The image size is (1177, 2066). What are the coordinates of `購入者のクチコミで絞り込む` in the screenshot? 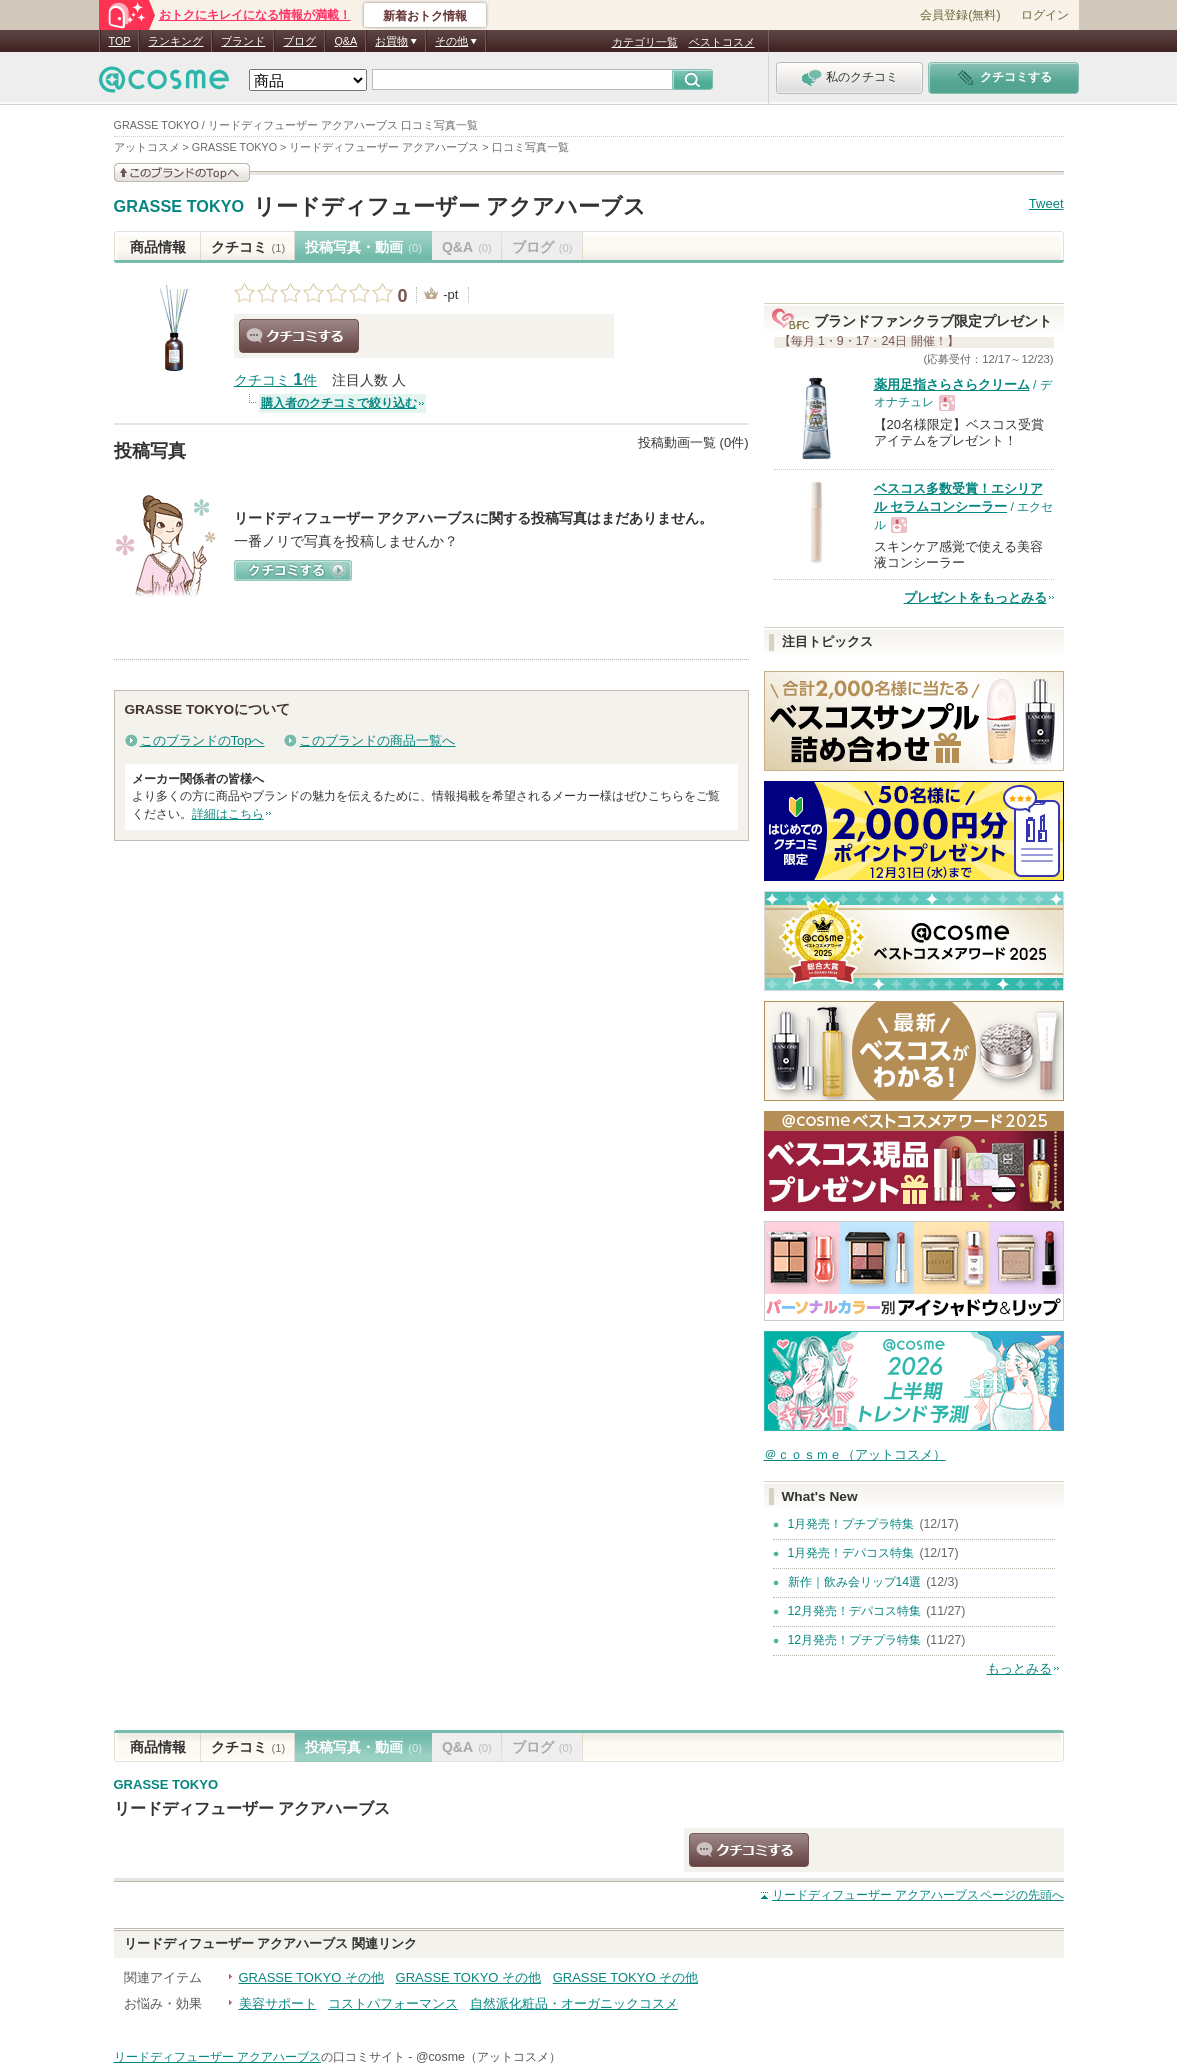 It's located at (339, 403).